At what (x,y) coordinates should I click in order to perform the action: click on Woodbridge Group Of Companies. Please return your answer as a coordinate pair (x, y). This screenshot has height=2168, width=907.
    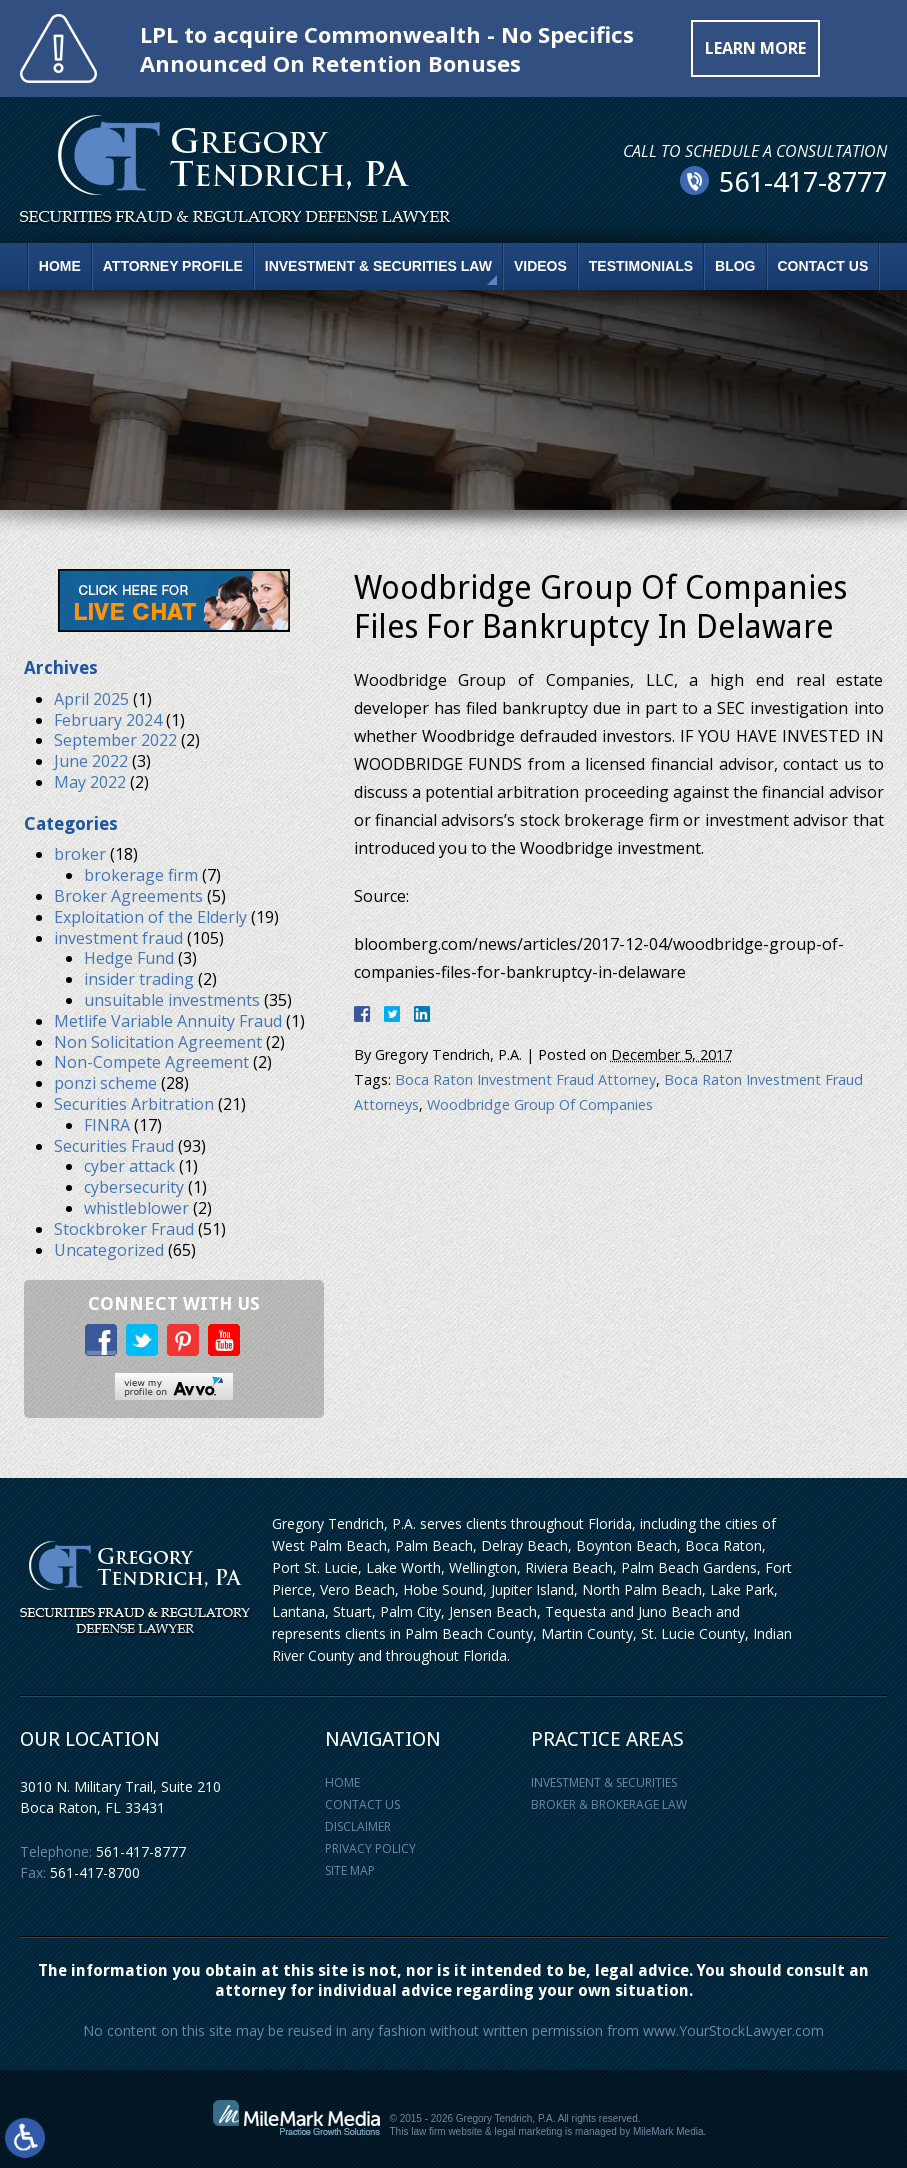
    Looking at the image, I should click on (540, 1104).